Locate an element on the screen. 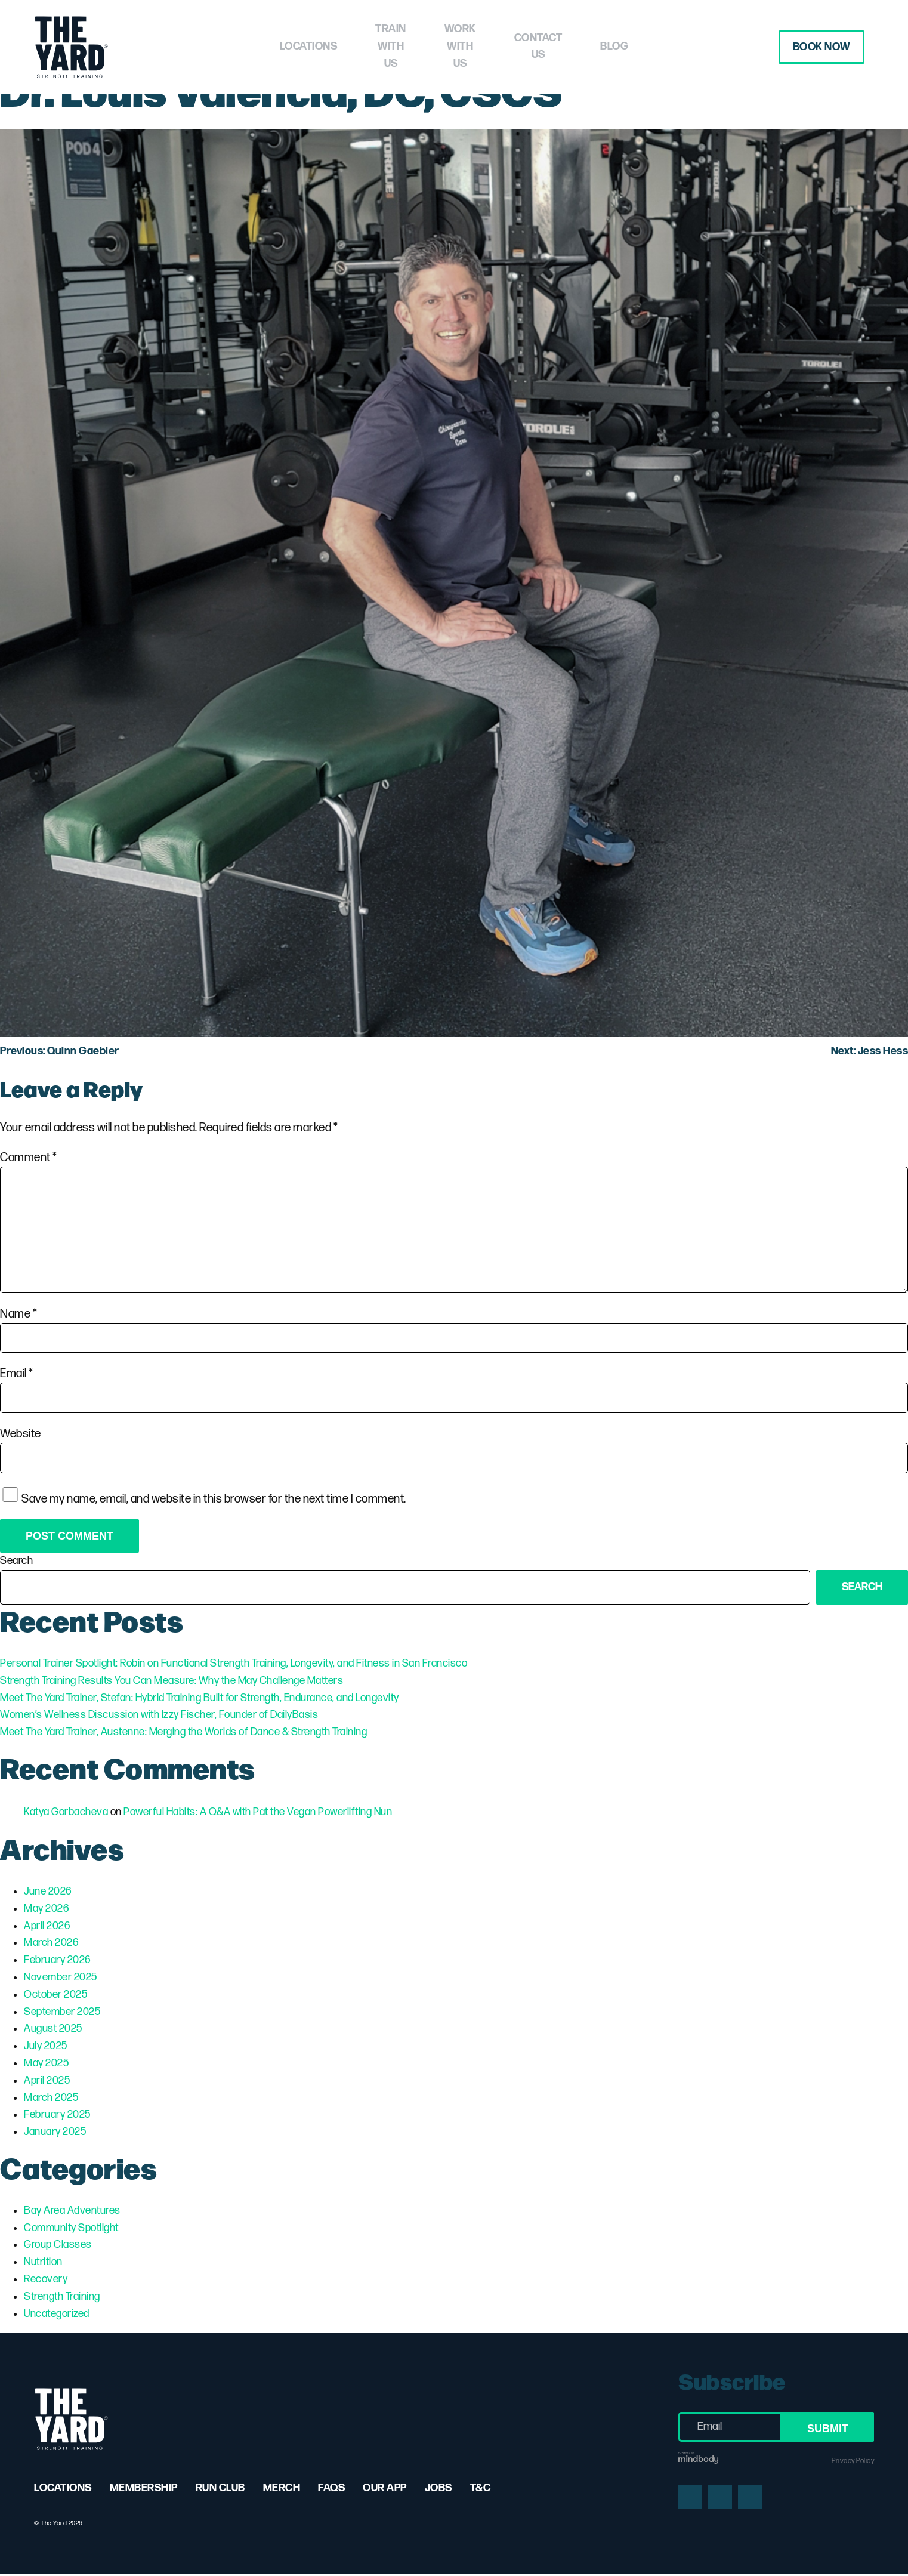  Group Classes is located at coordinates (58, 2244).